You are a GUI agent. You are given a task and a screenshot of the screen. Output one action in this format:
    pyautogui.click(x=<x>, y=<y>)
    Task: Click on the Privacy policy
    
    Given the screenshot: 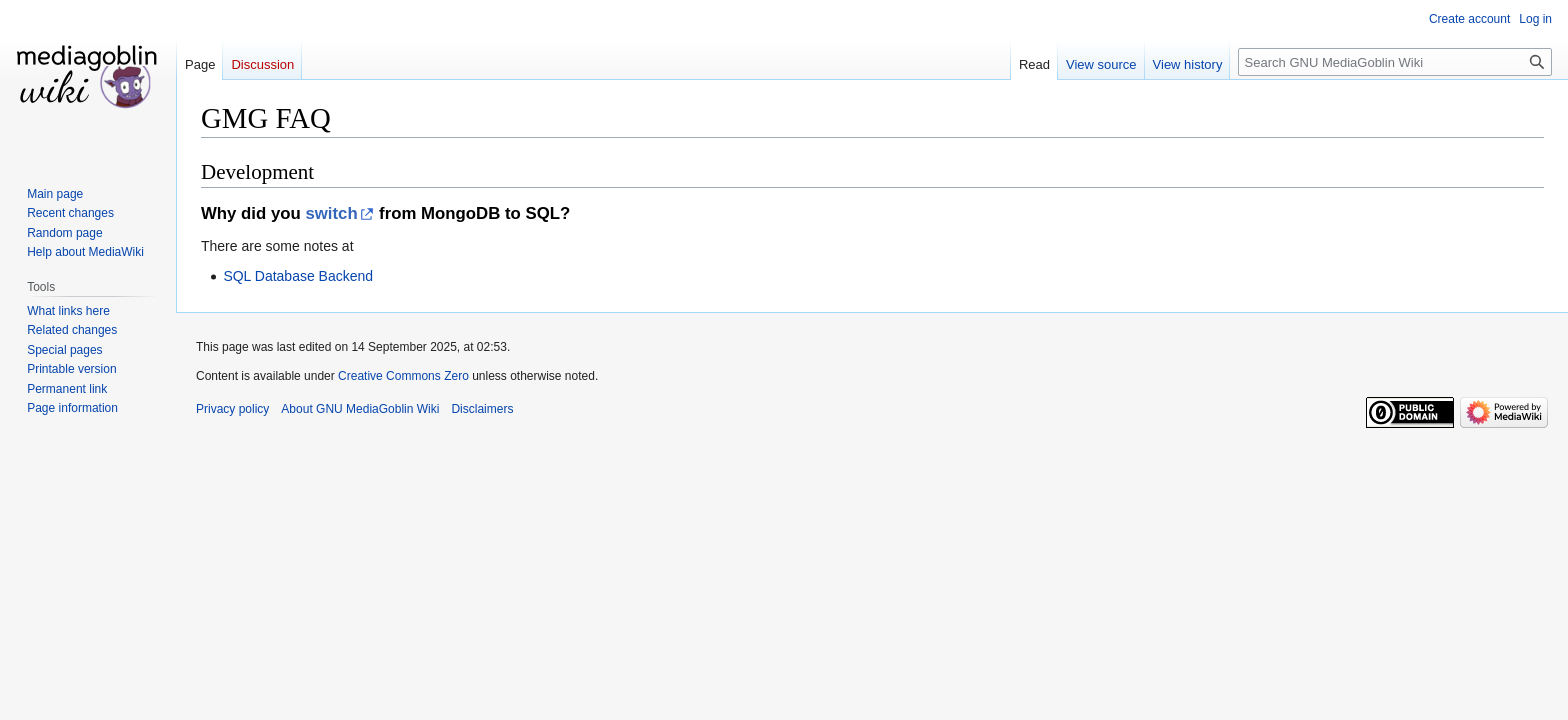 What is the action you would take?
    pyautogui.click(x=232, y=409)
    